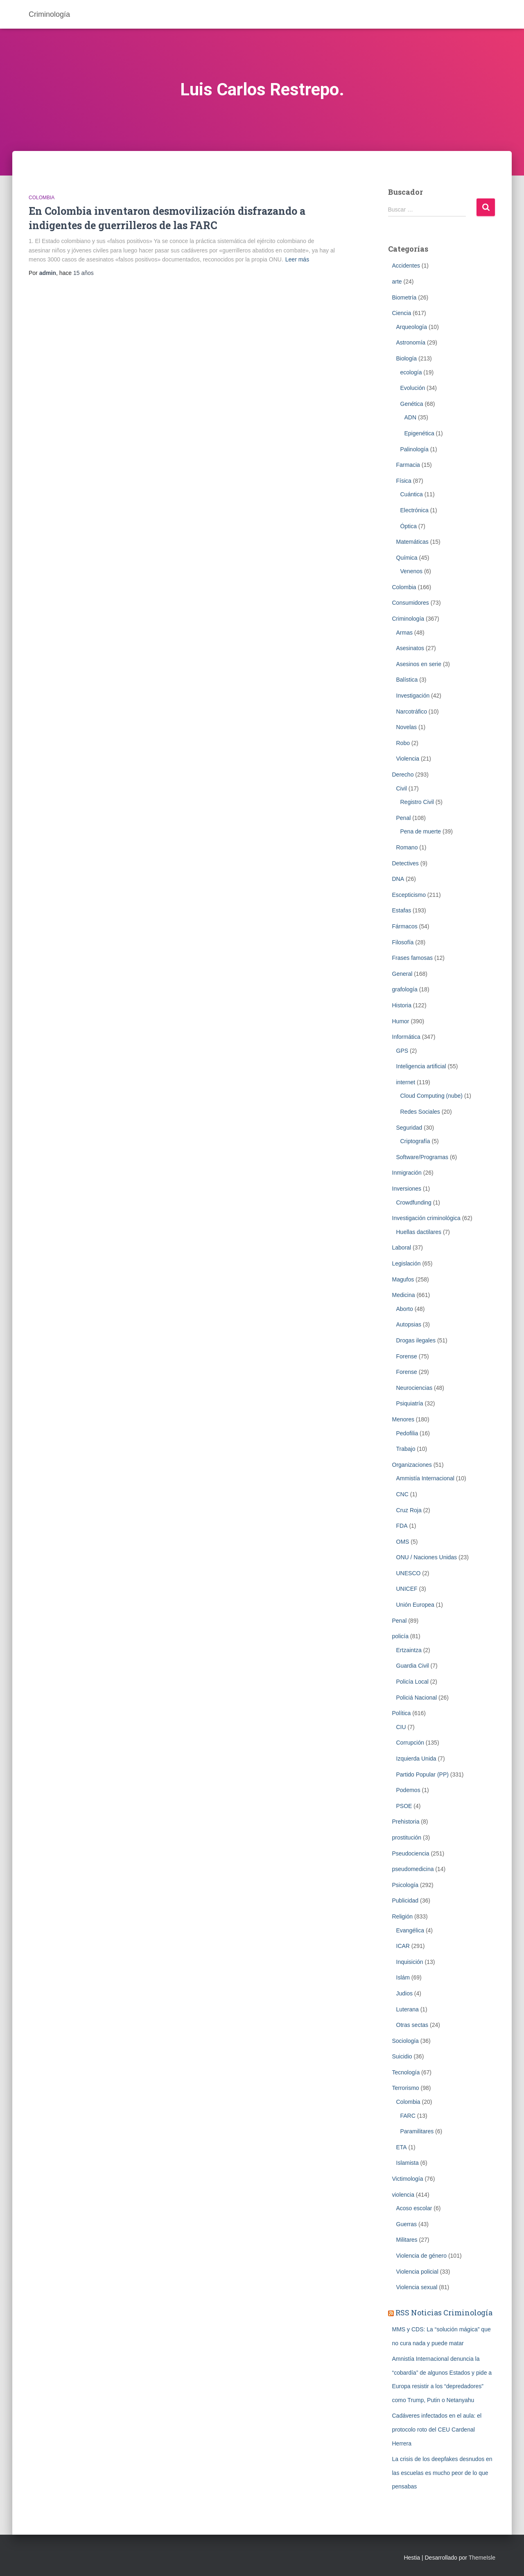 The height and width of the screenshot is (2576, 524). Describe the element at coordinates (417, 802) in the screenshot. I see `Registro Civil` at that location.